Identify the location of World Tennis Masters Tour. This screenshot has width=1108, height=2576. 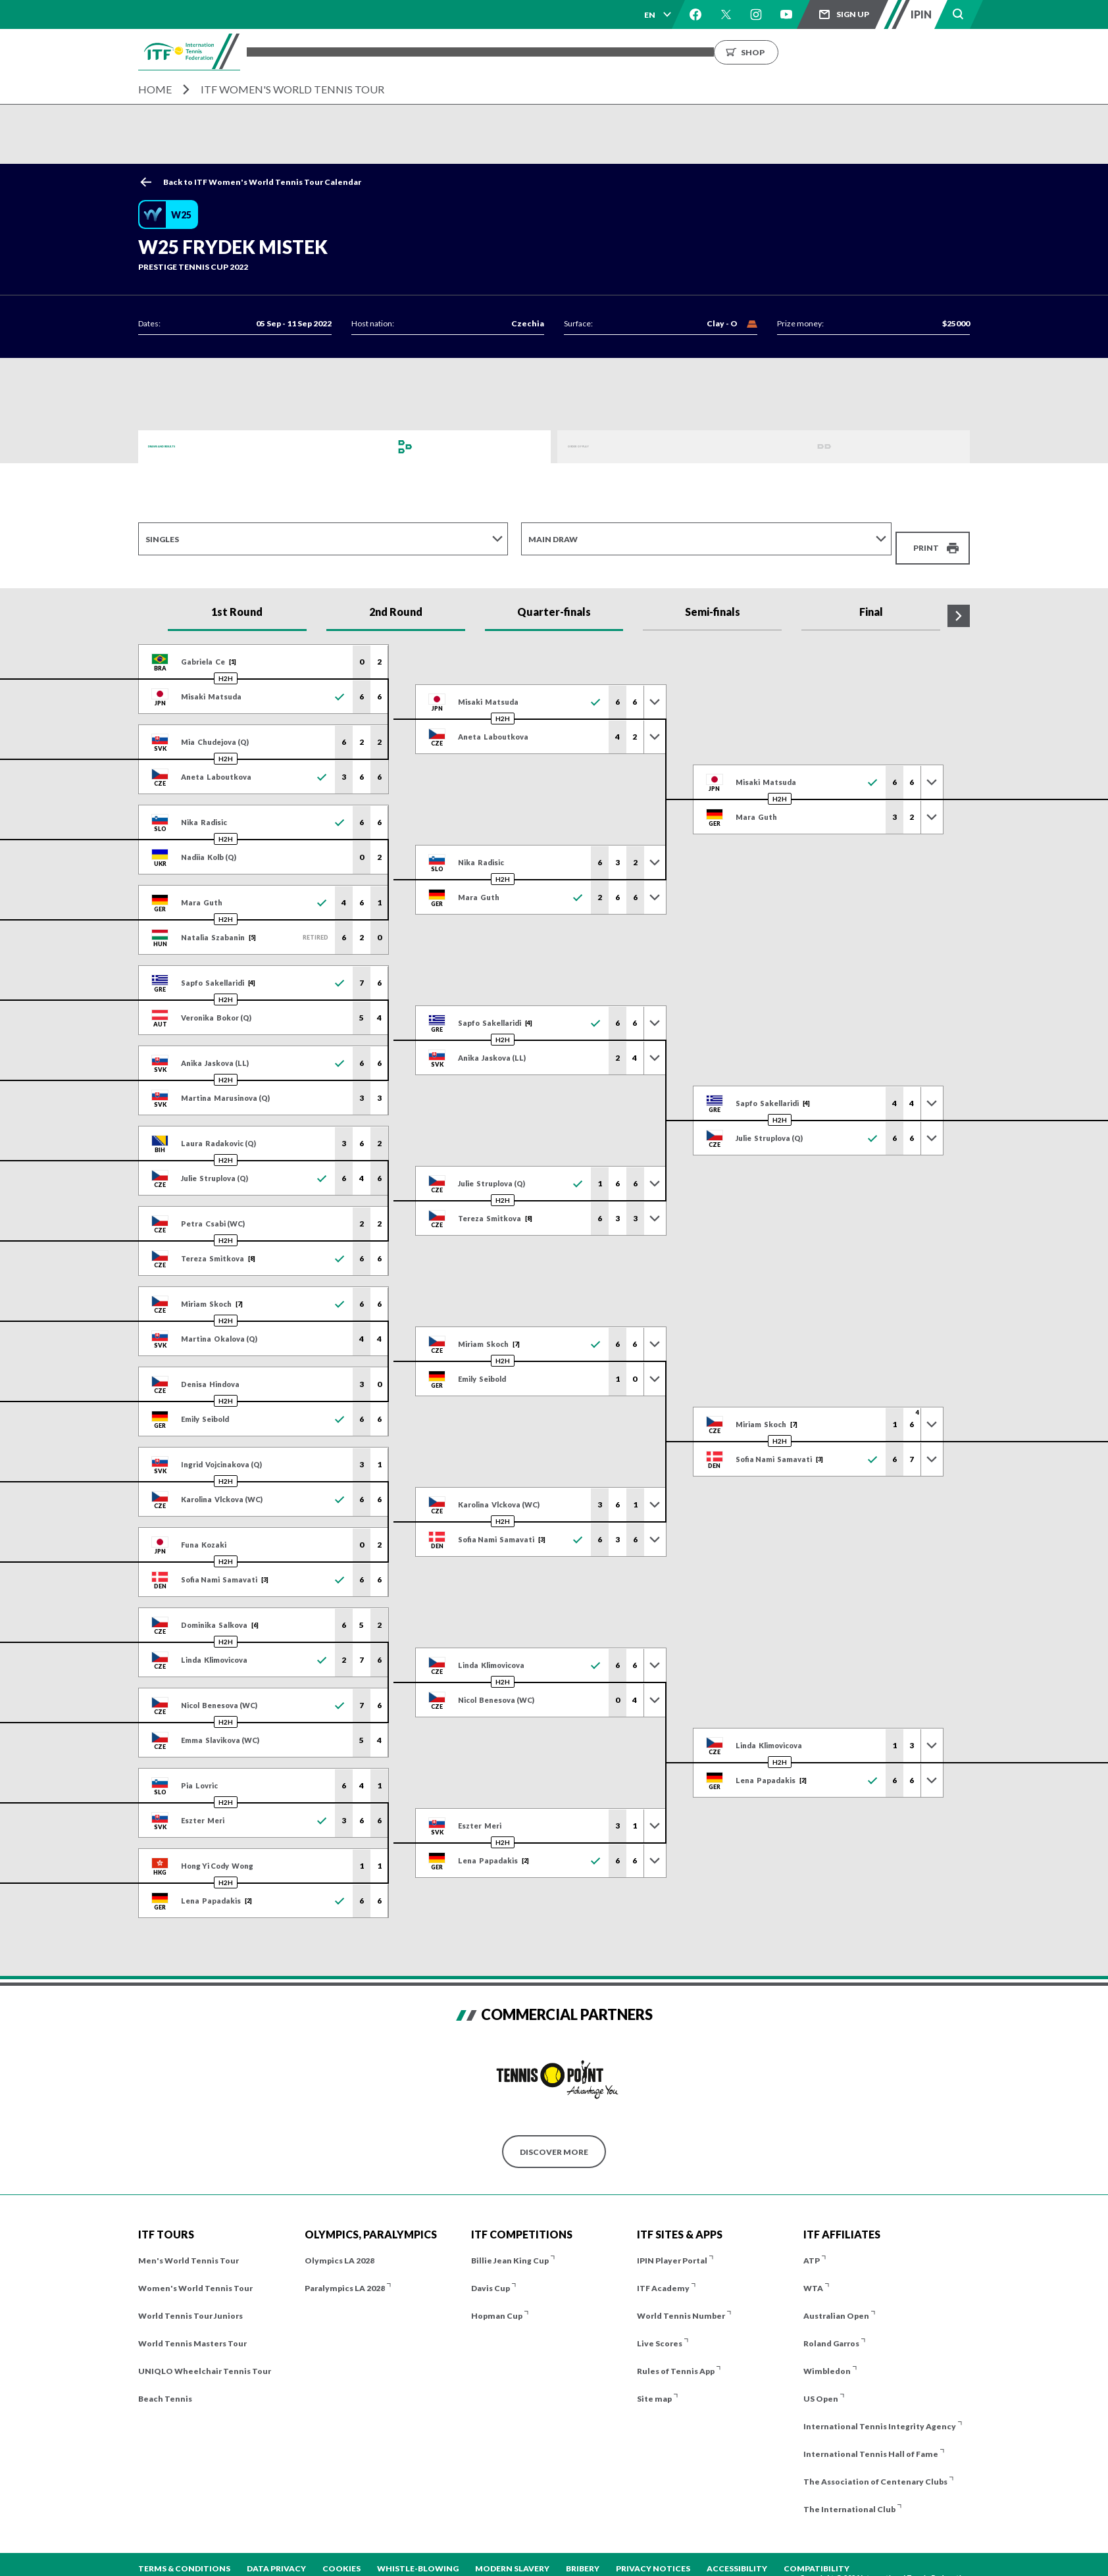
(192, 2330).